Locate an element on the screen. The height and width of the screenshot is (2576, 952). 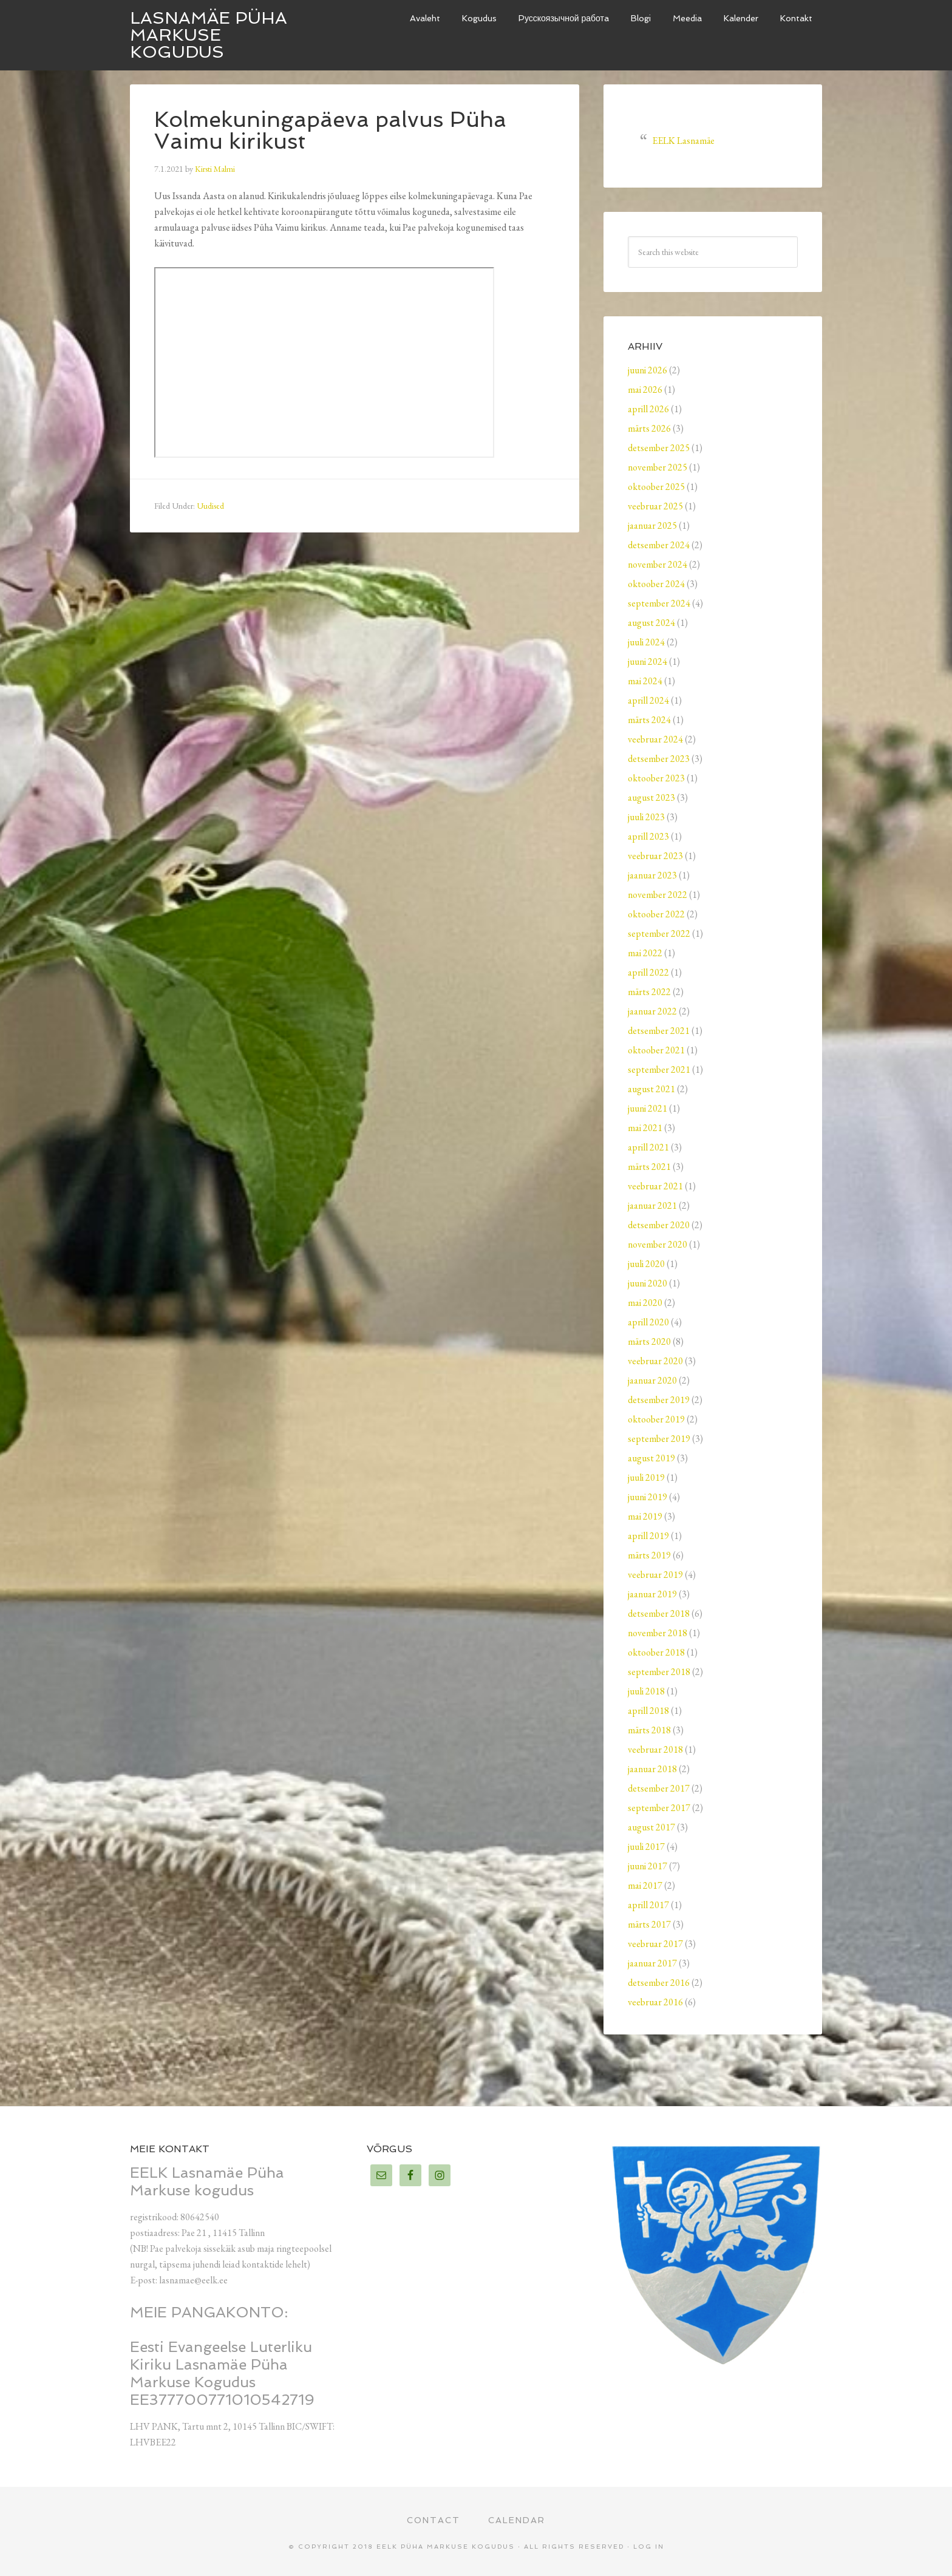
veebruar 2023 is located at coordinates (655, 855).